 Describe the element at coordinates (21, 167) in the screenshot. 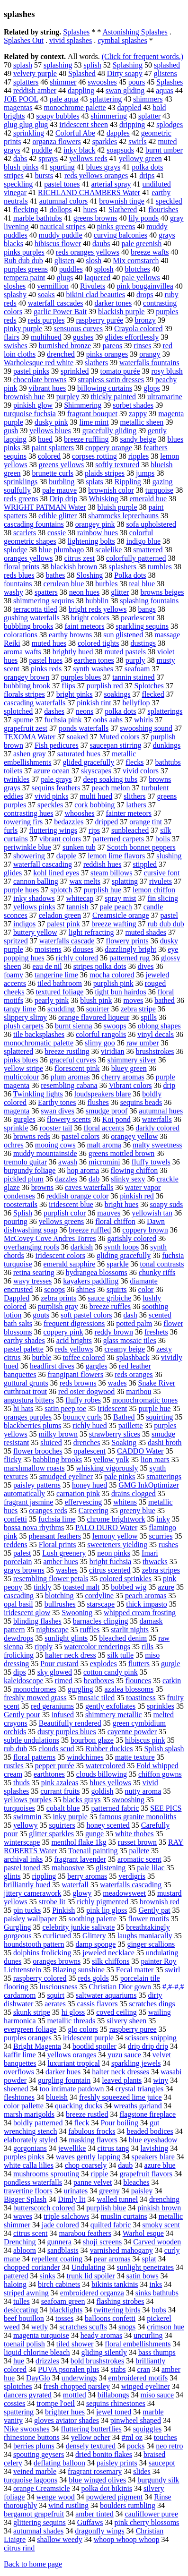

I see `blush pinks` at that location.